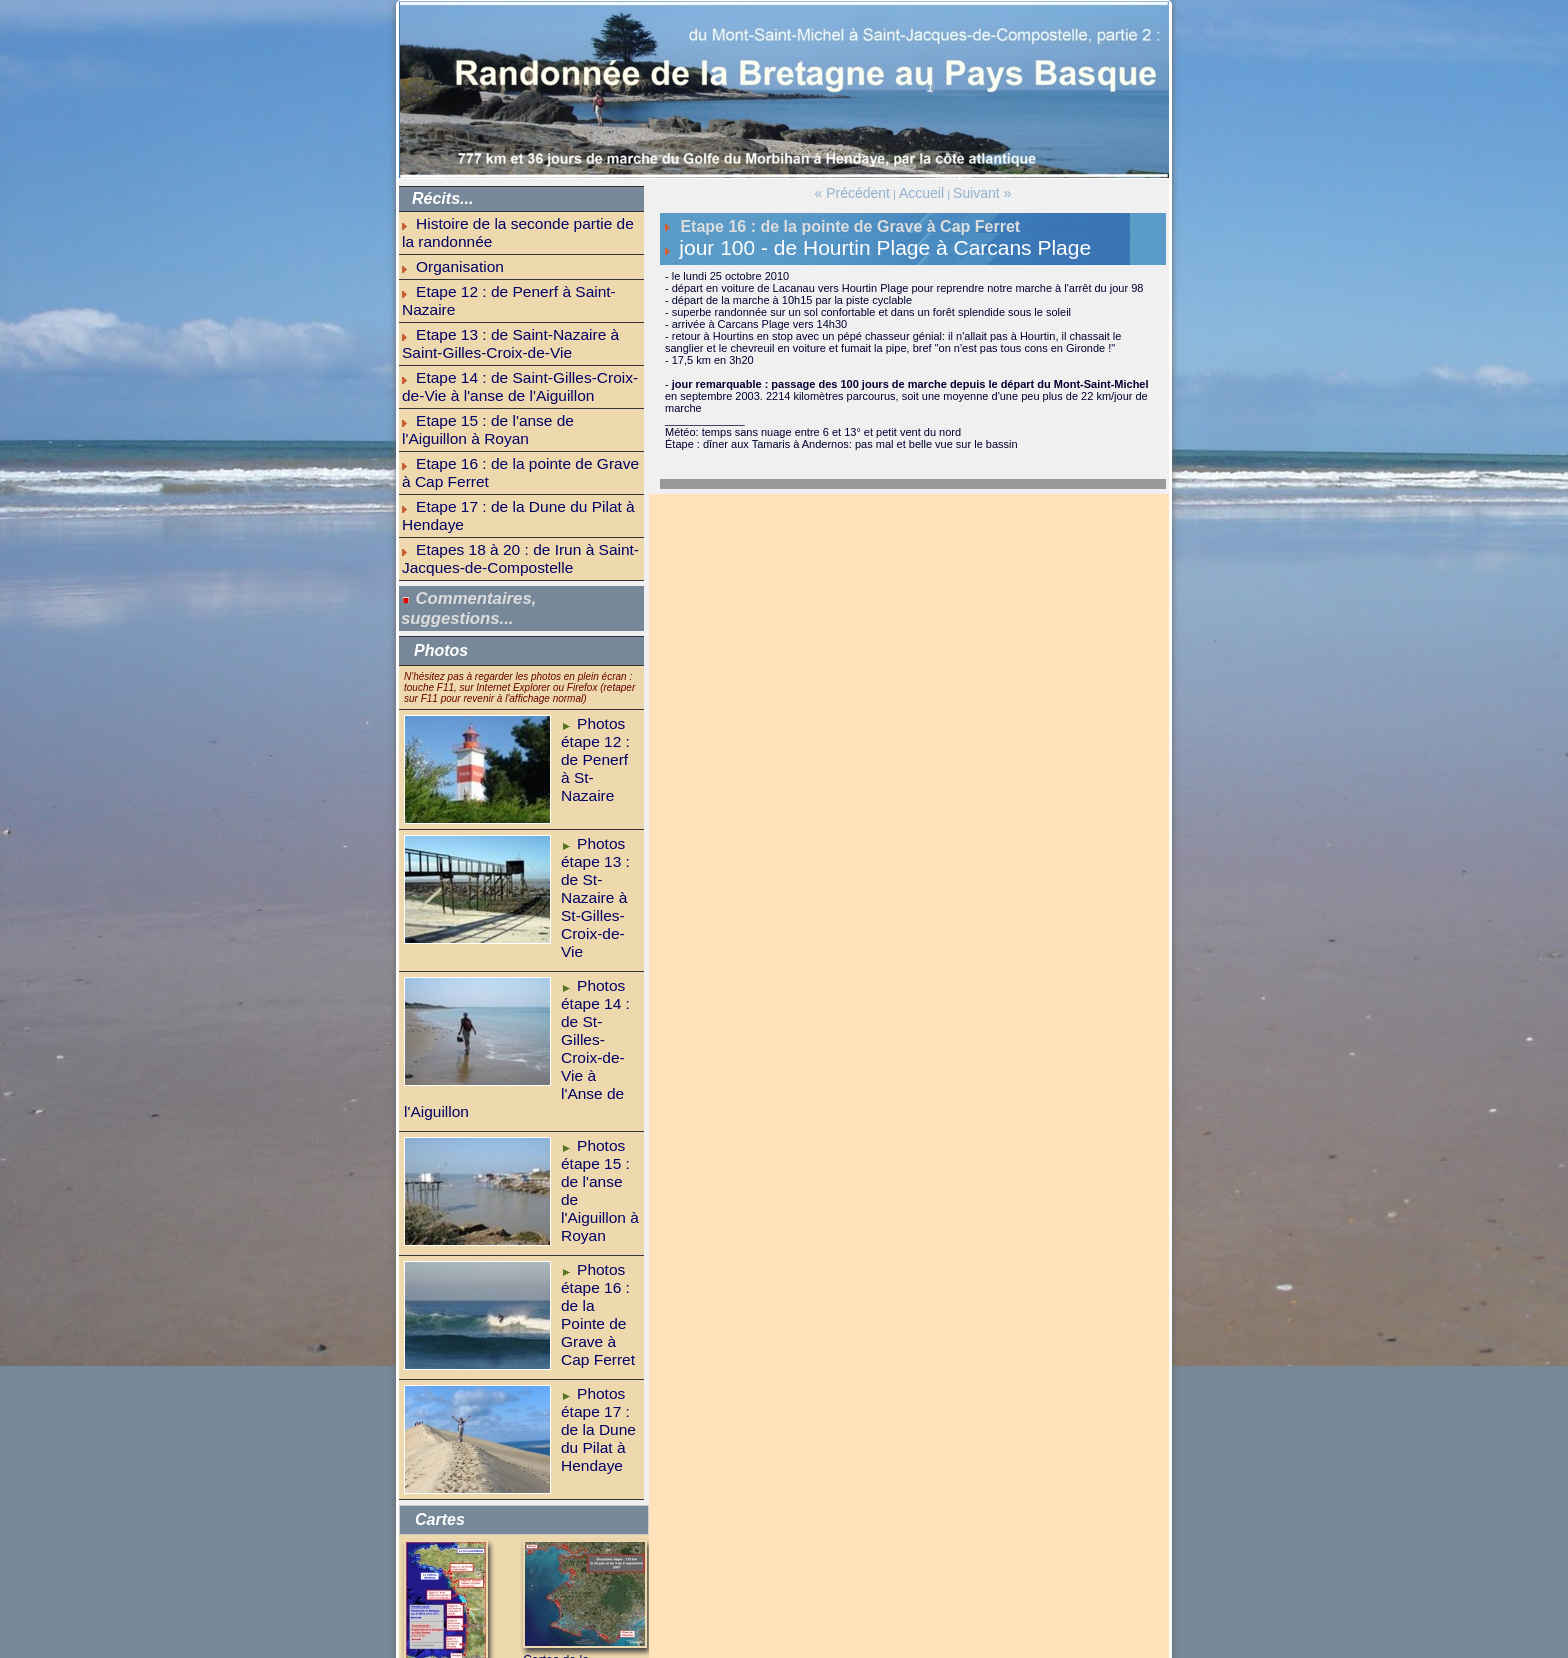 The width and height of the screenshot is (1568, 1658). Describe the element at coordinates (499, 1555) in the screenshot. I see `GR-infos (hébergements et infos)` at that location.